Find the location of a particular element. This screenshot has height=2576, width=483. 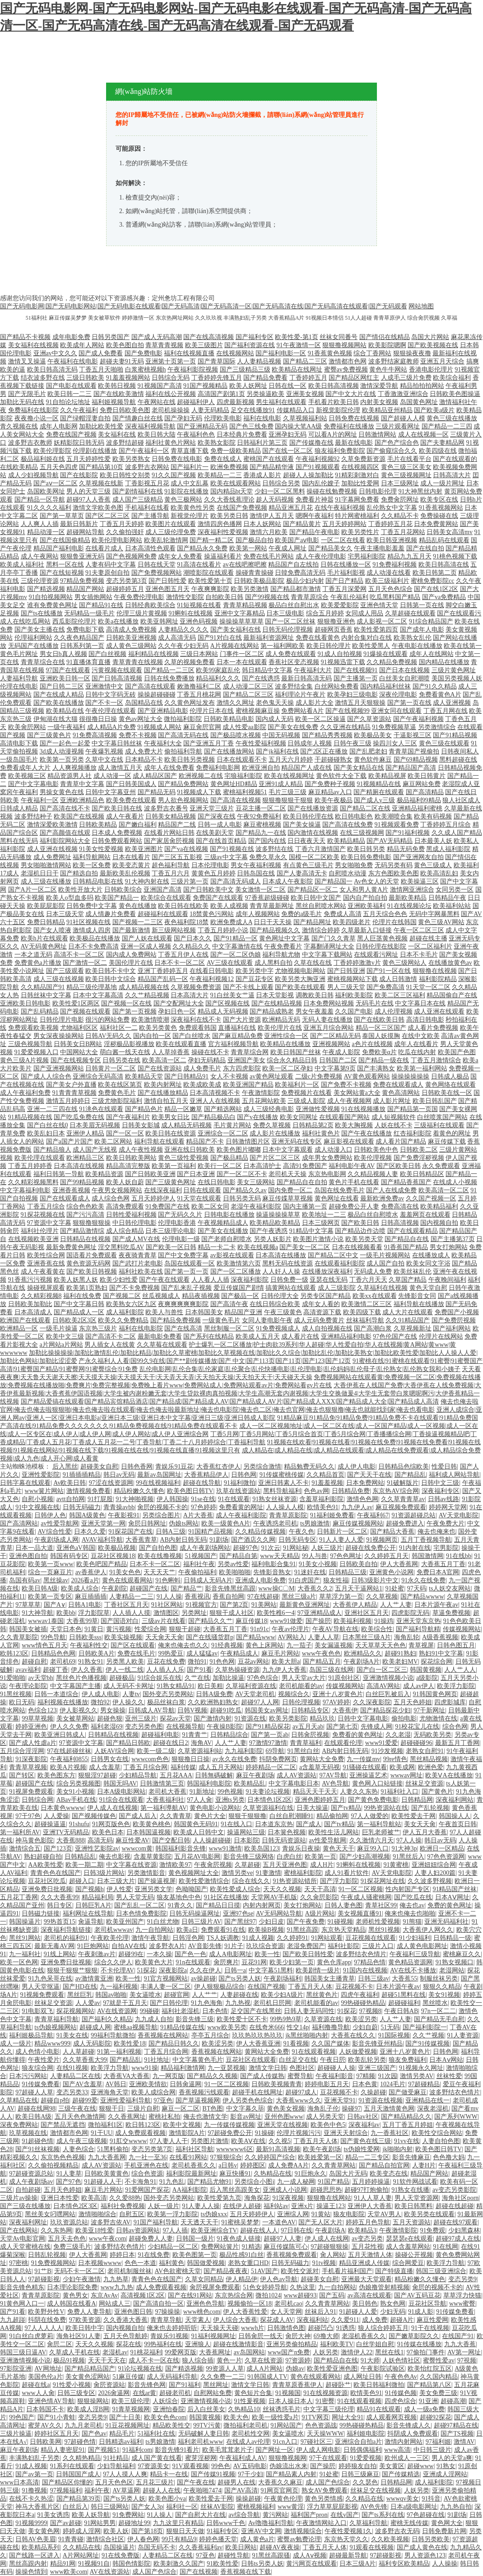

极品福利姬在线 is located at coordinates (43, 459).